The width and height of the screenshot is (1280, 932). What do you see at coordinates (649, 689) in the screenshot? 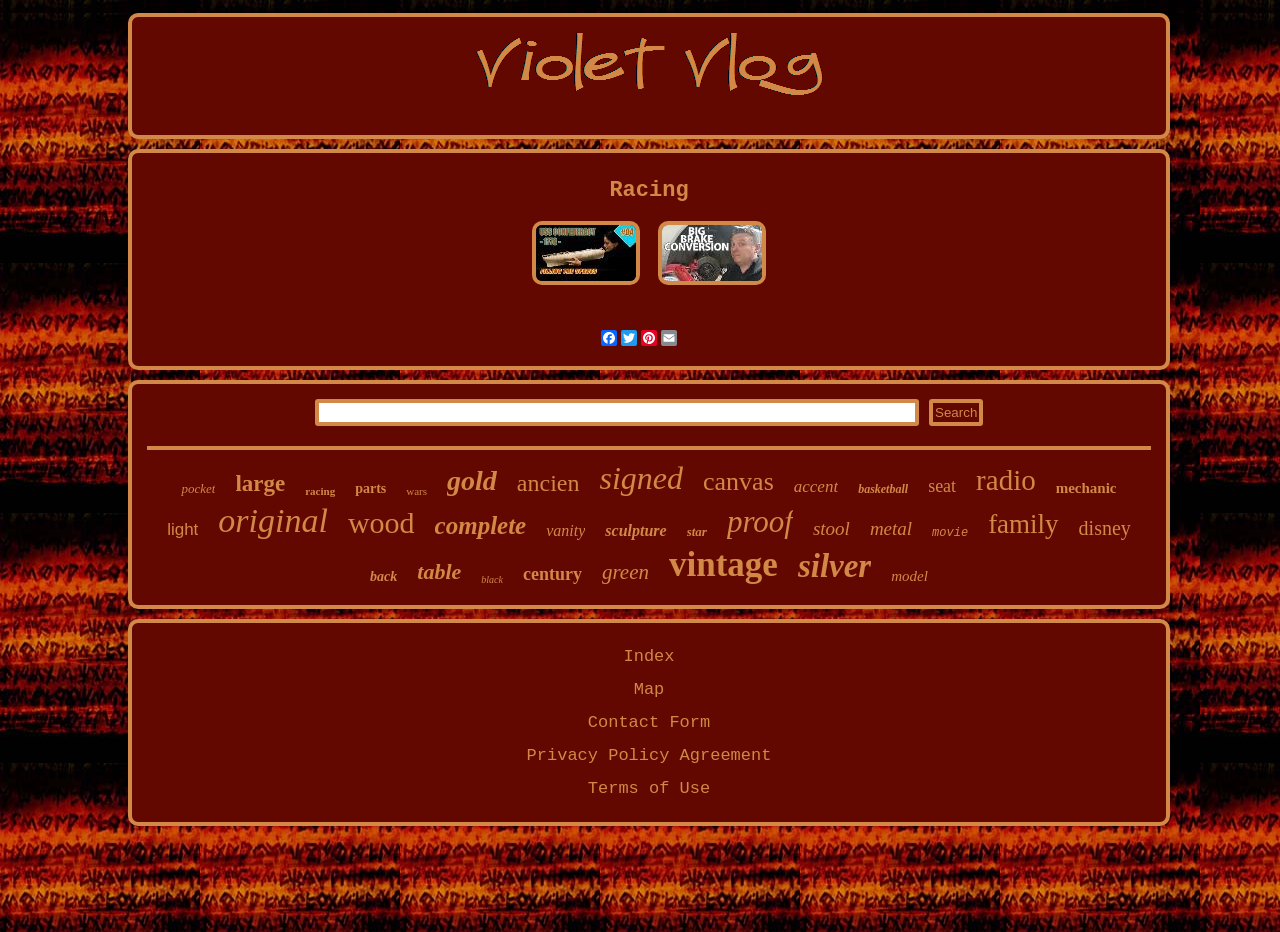
I see `Map` at bounding box center [649, 689].